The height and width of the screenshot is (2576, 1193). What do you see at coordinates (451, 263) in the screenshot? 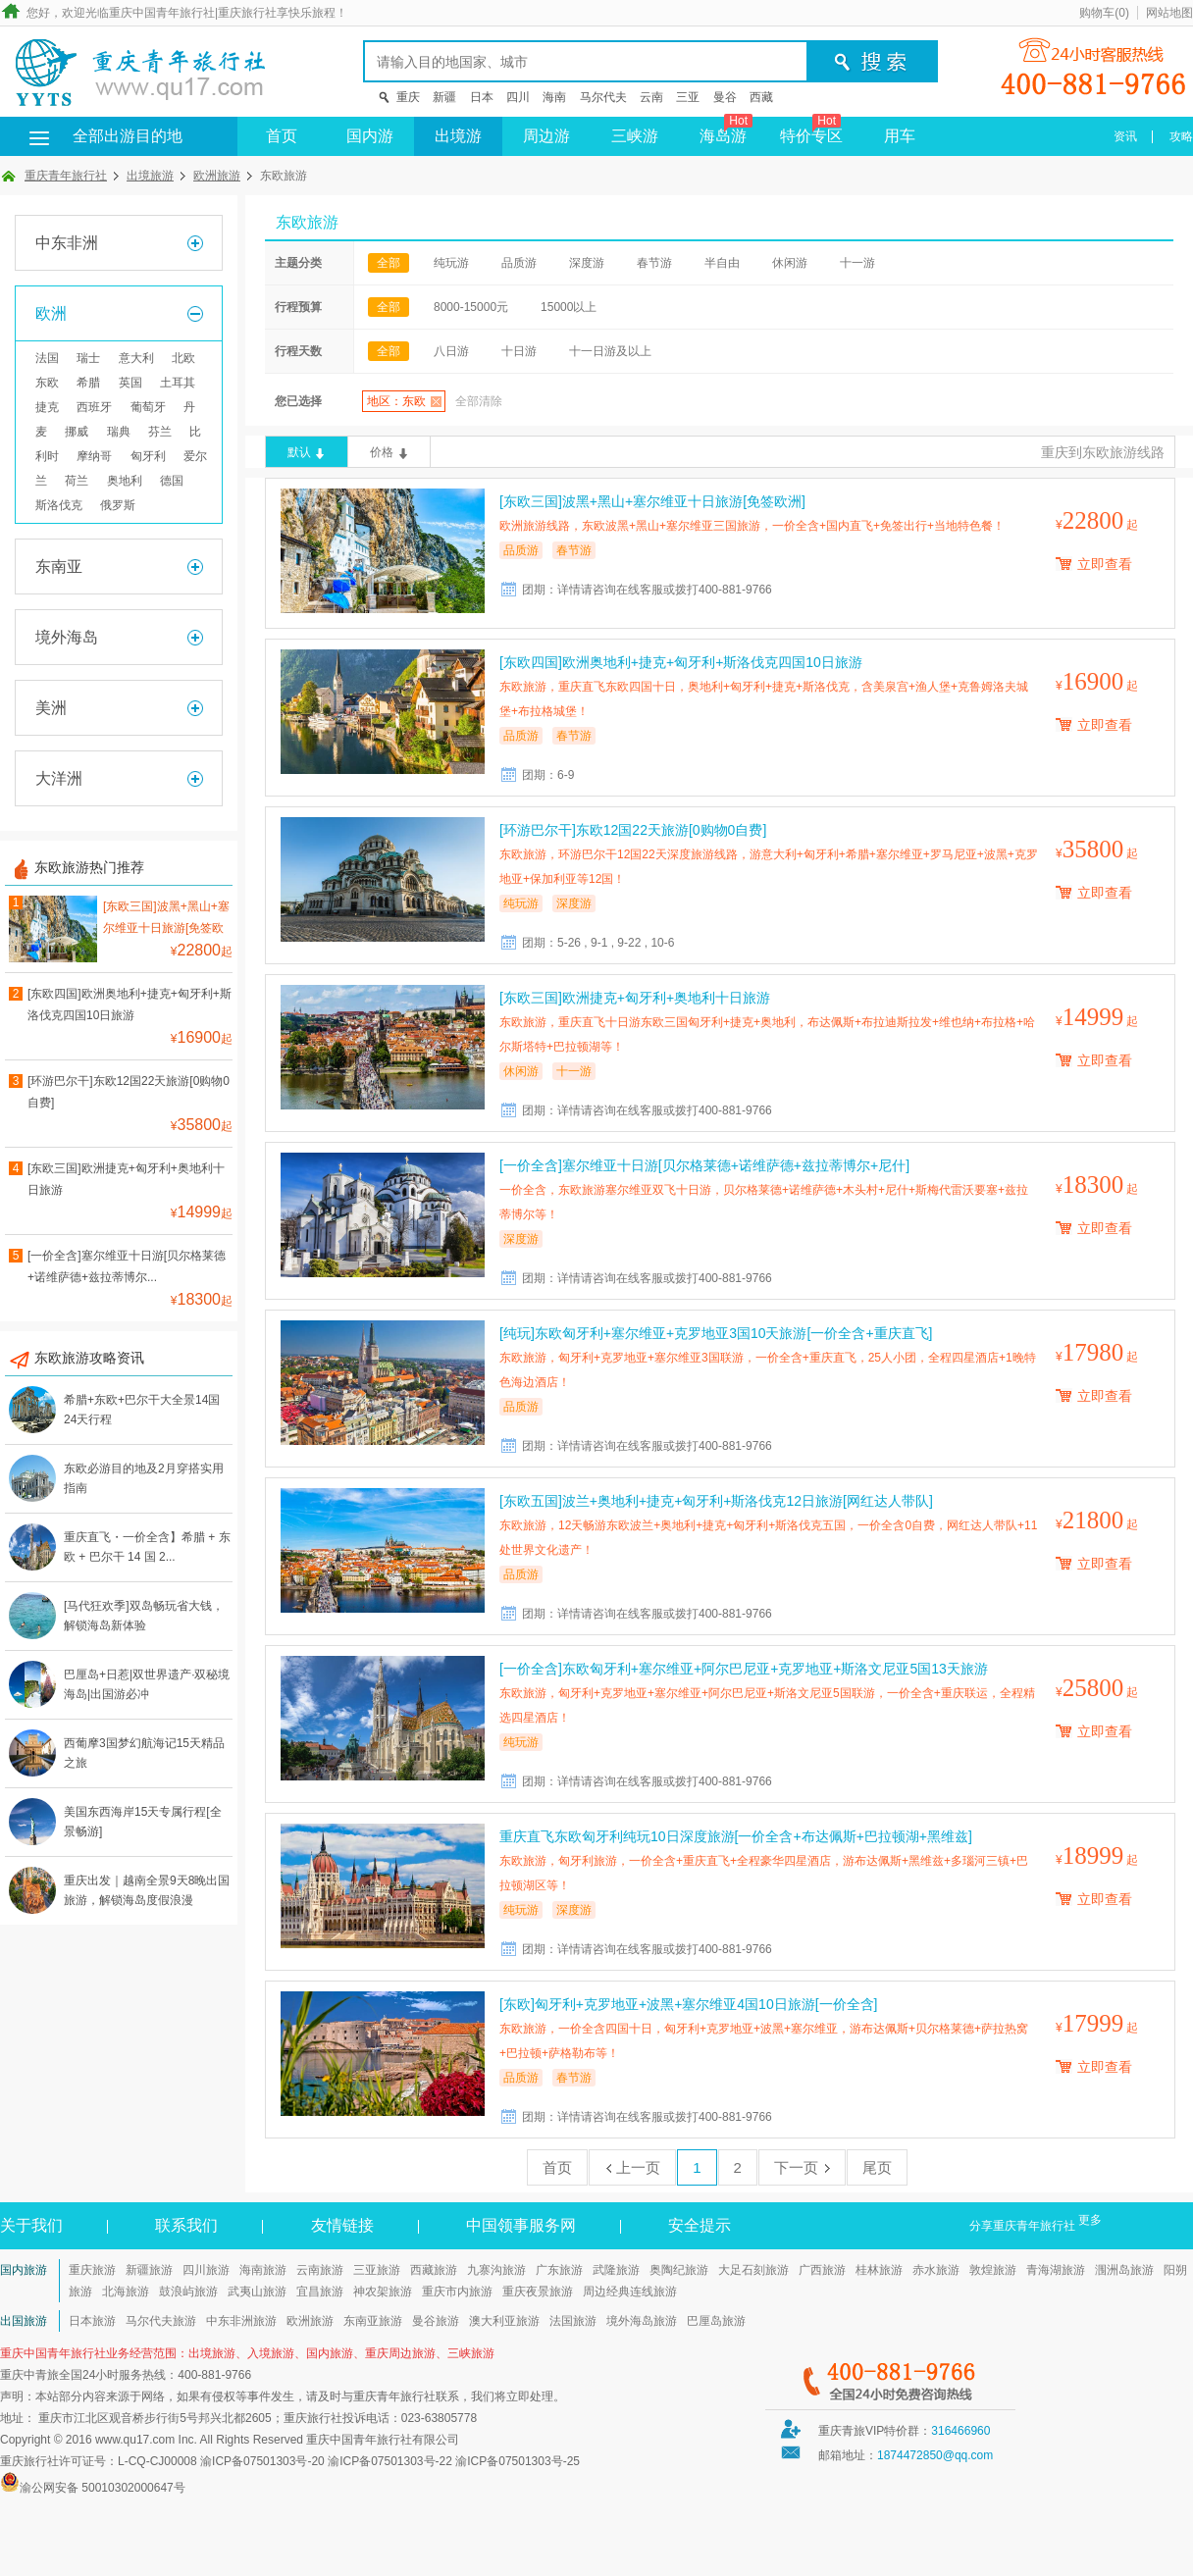
I see `纯玩游` at bounding box center [451, 263].